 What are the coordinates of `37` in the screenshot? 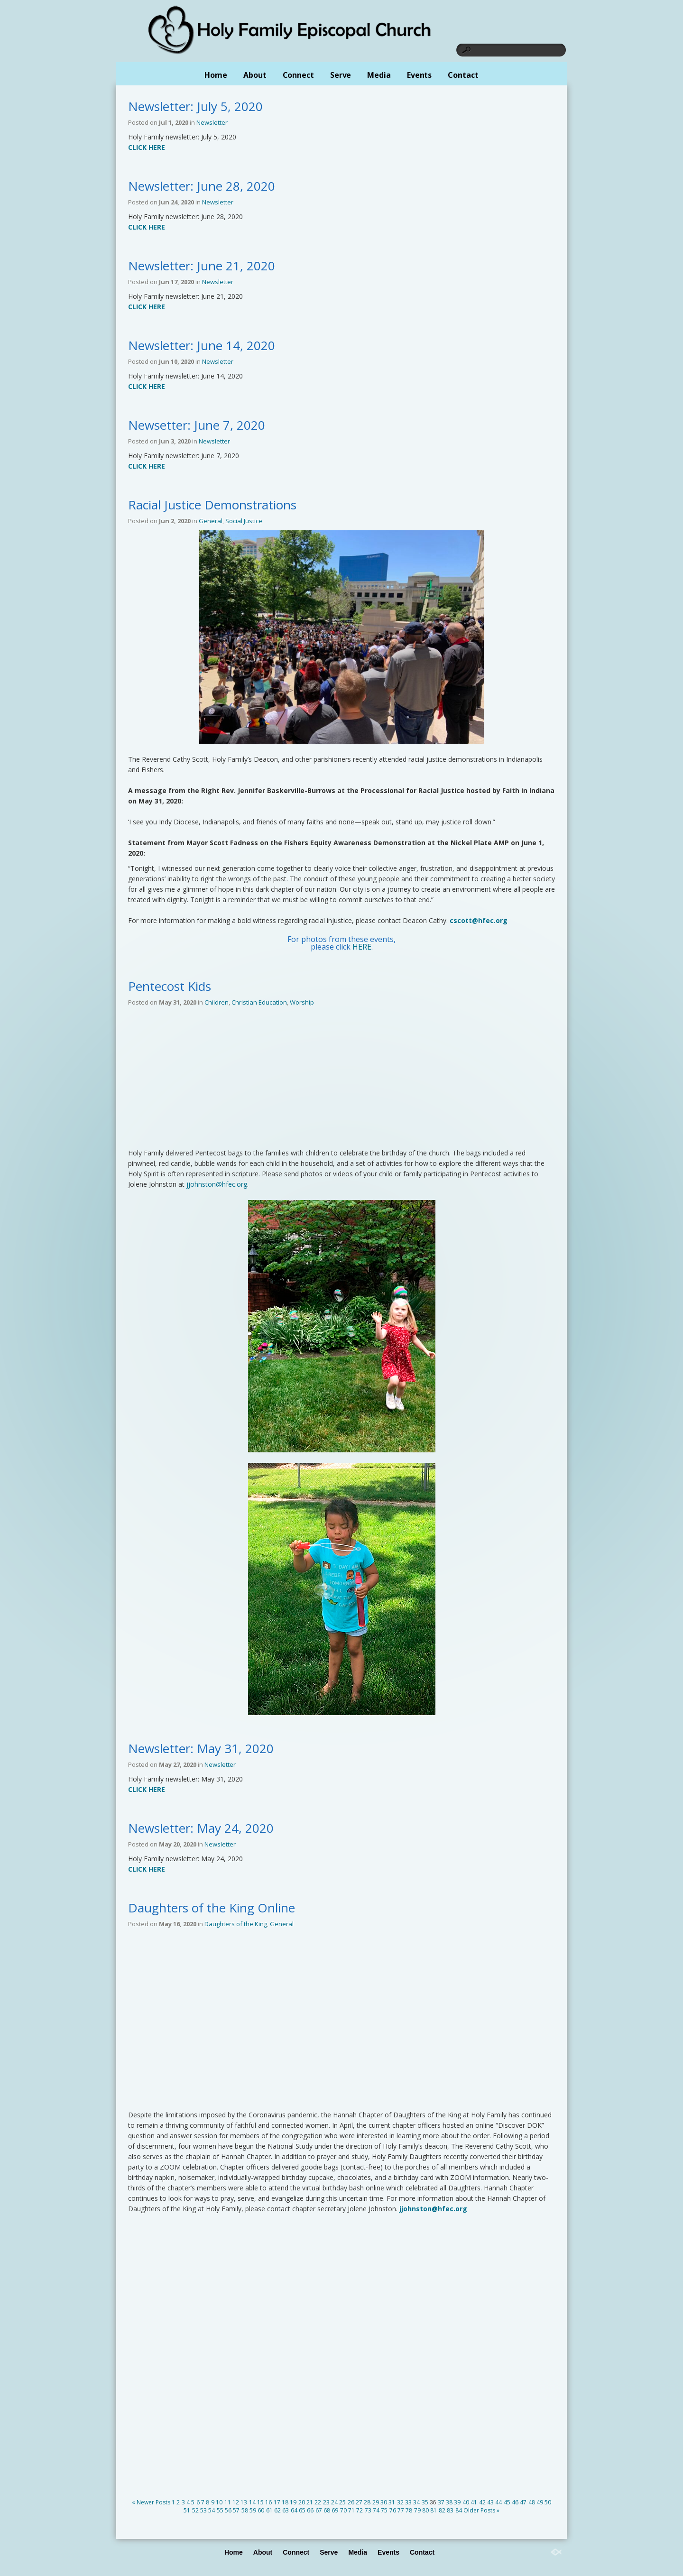 It's located at (441, 2502).